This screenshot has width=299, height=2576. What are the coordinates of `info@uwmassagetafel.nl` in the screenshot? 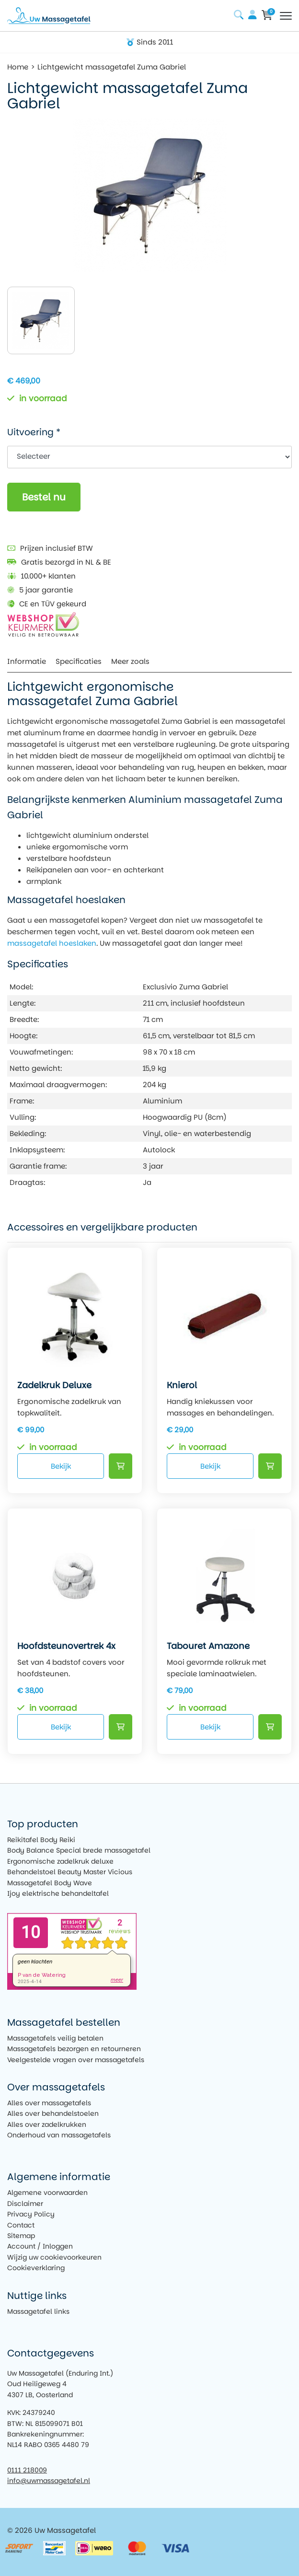 It's located at (48, 2480).